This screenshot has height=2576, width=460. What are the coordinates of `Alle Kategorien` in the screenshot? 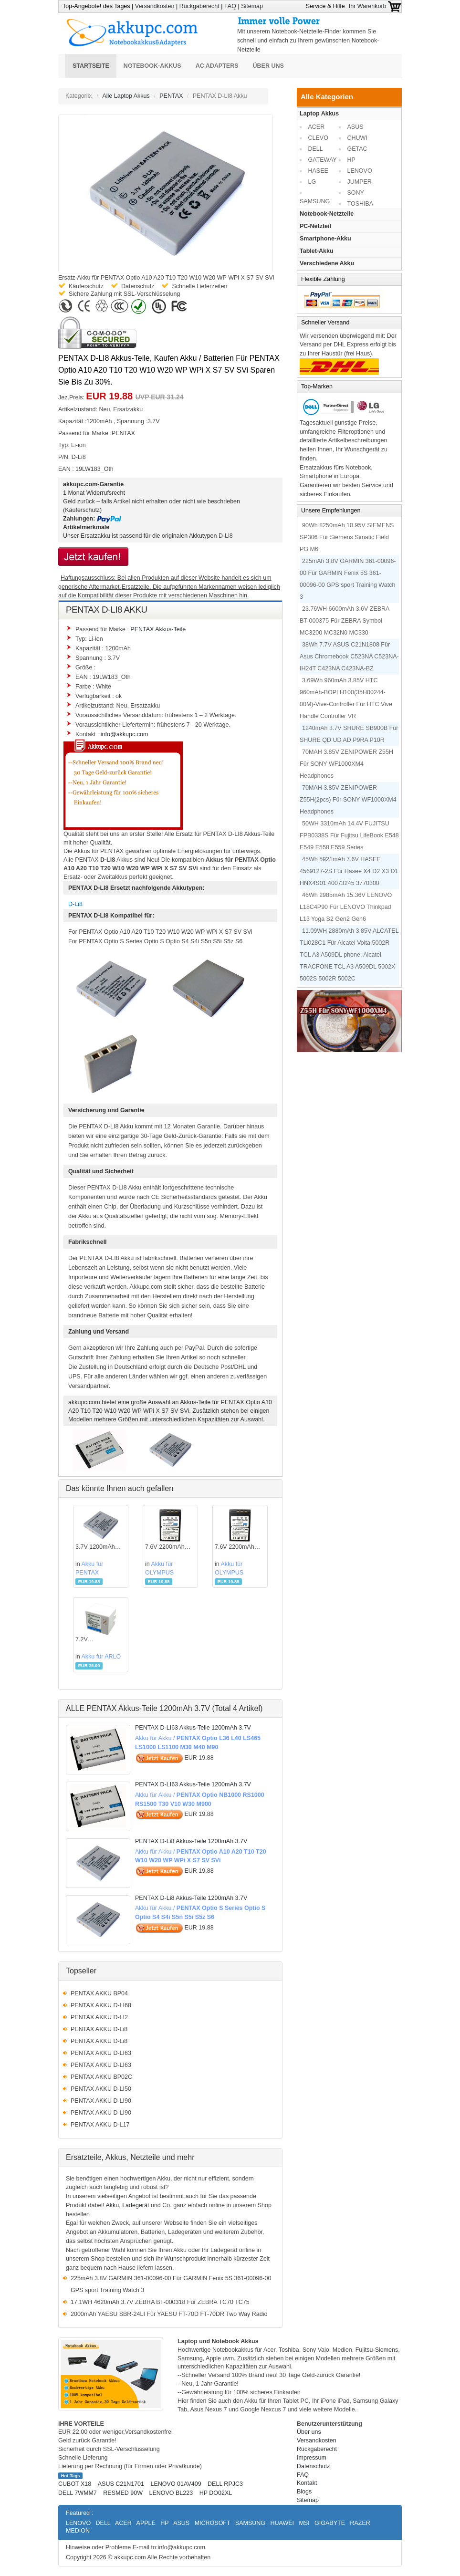 It's located at (327, 97).